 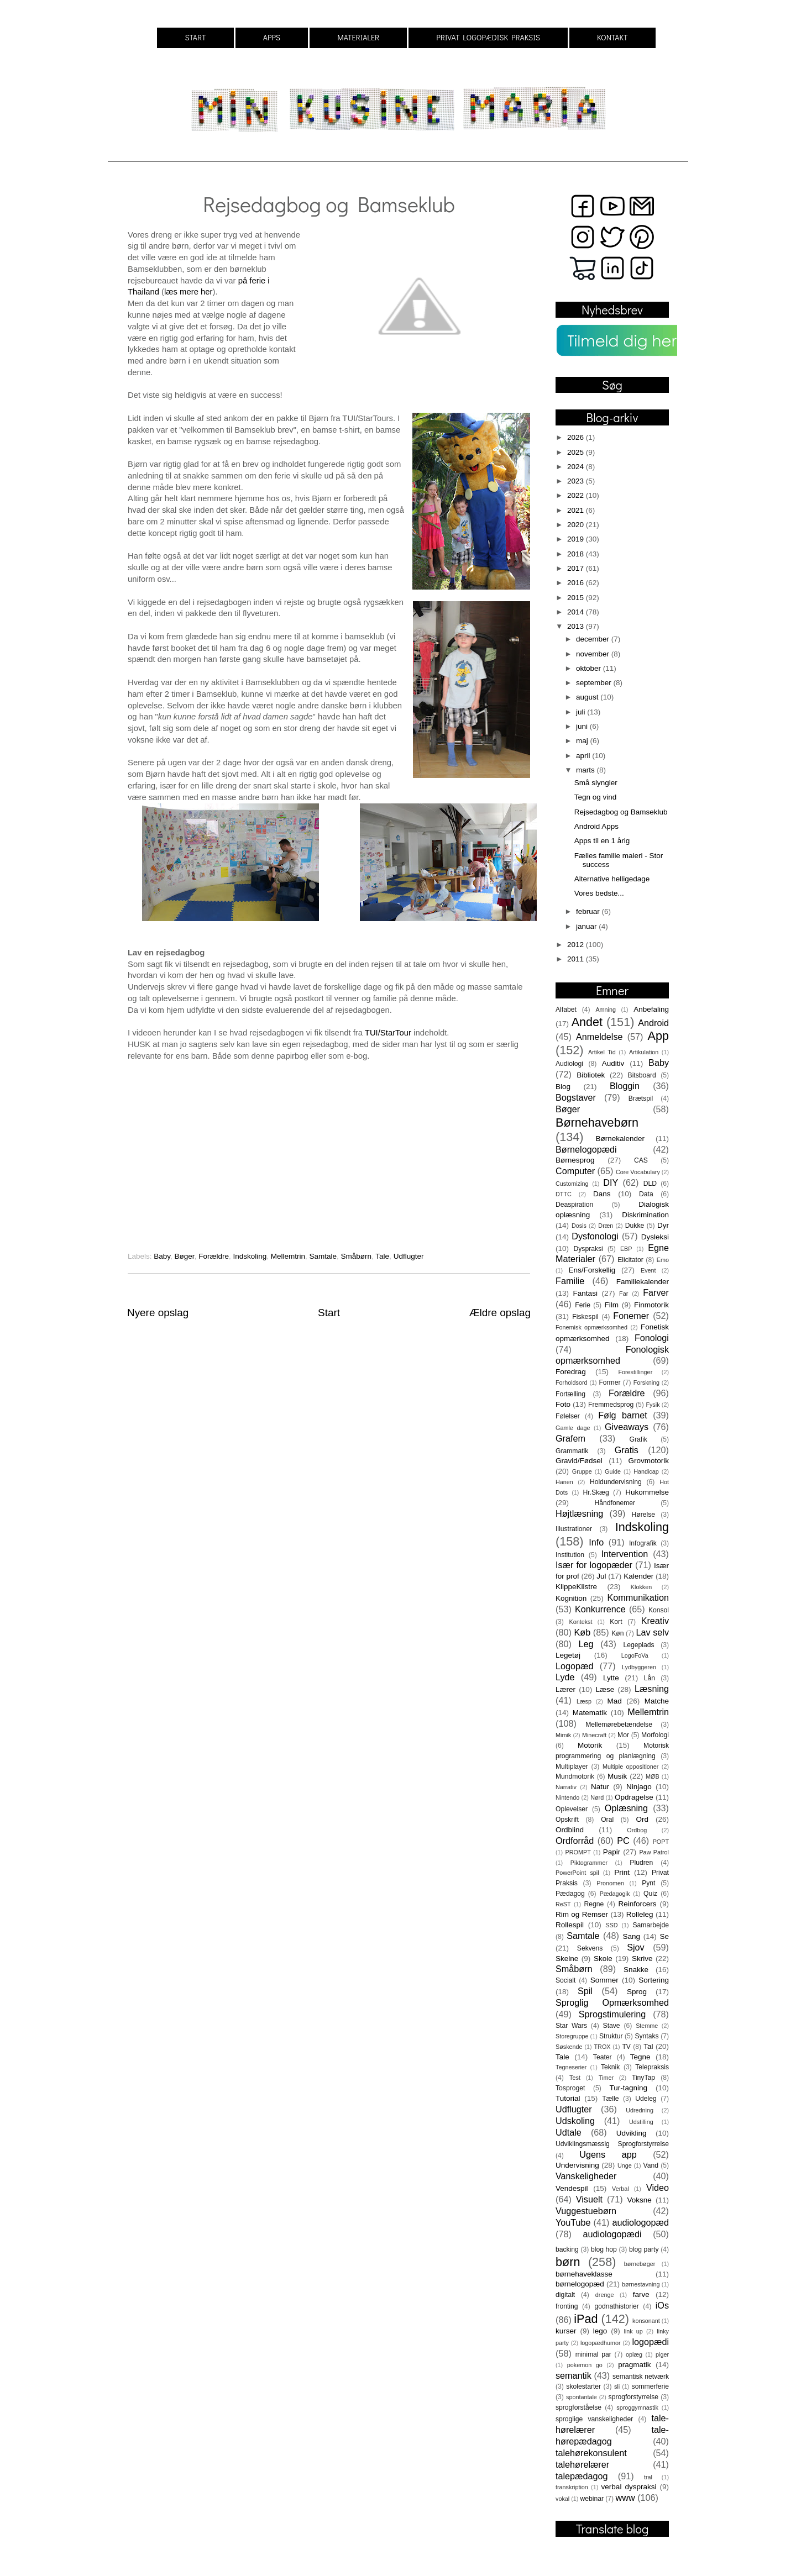 I want to click on Verbal, so click(x=620, y=2188).